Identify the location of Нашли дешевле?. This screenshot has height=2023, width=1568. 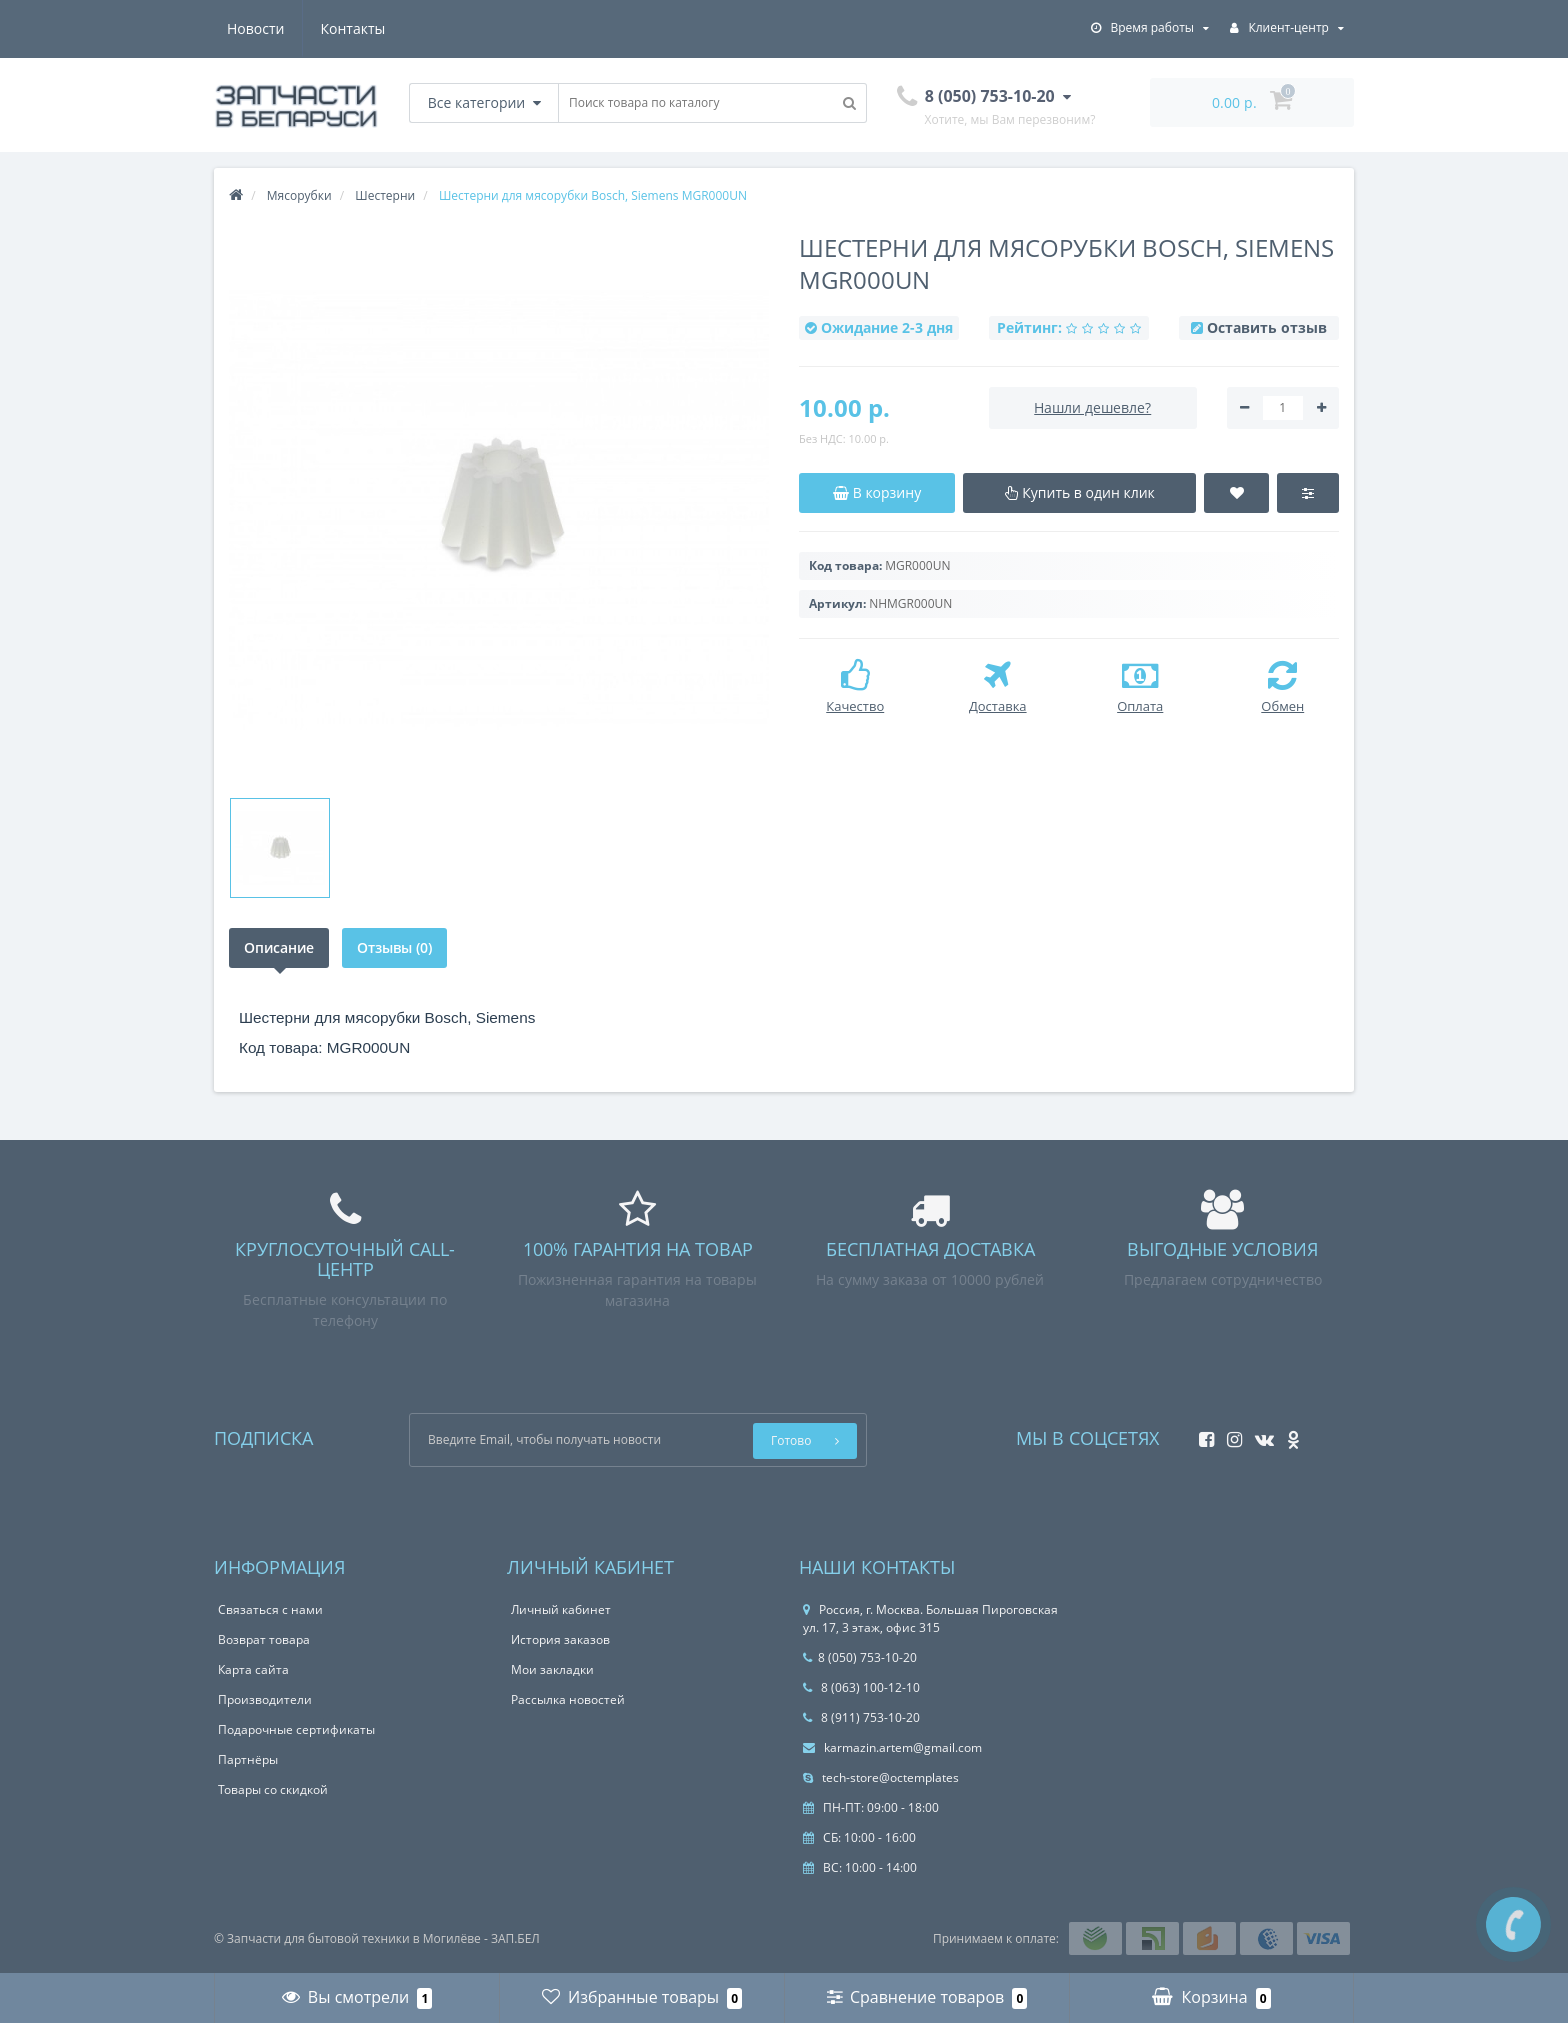
(1092, 407).